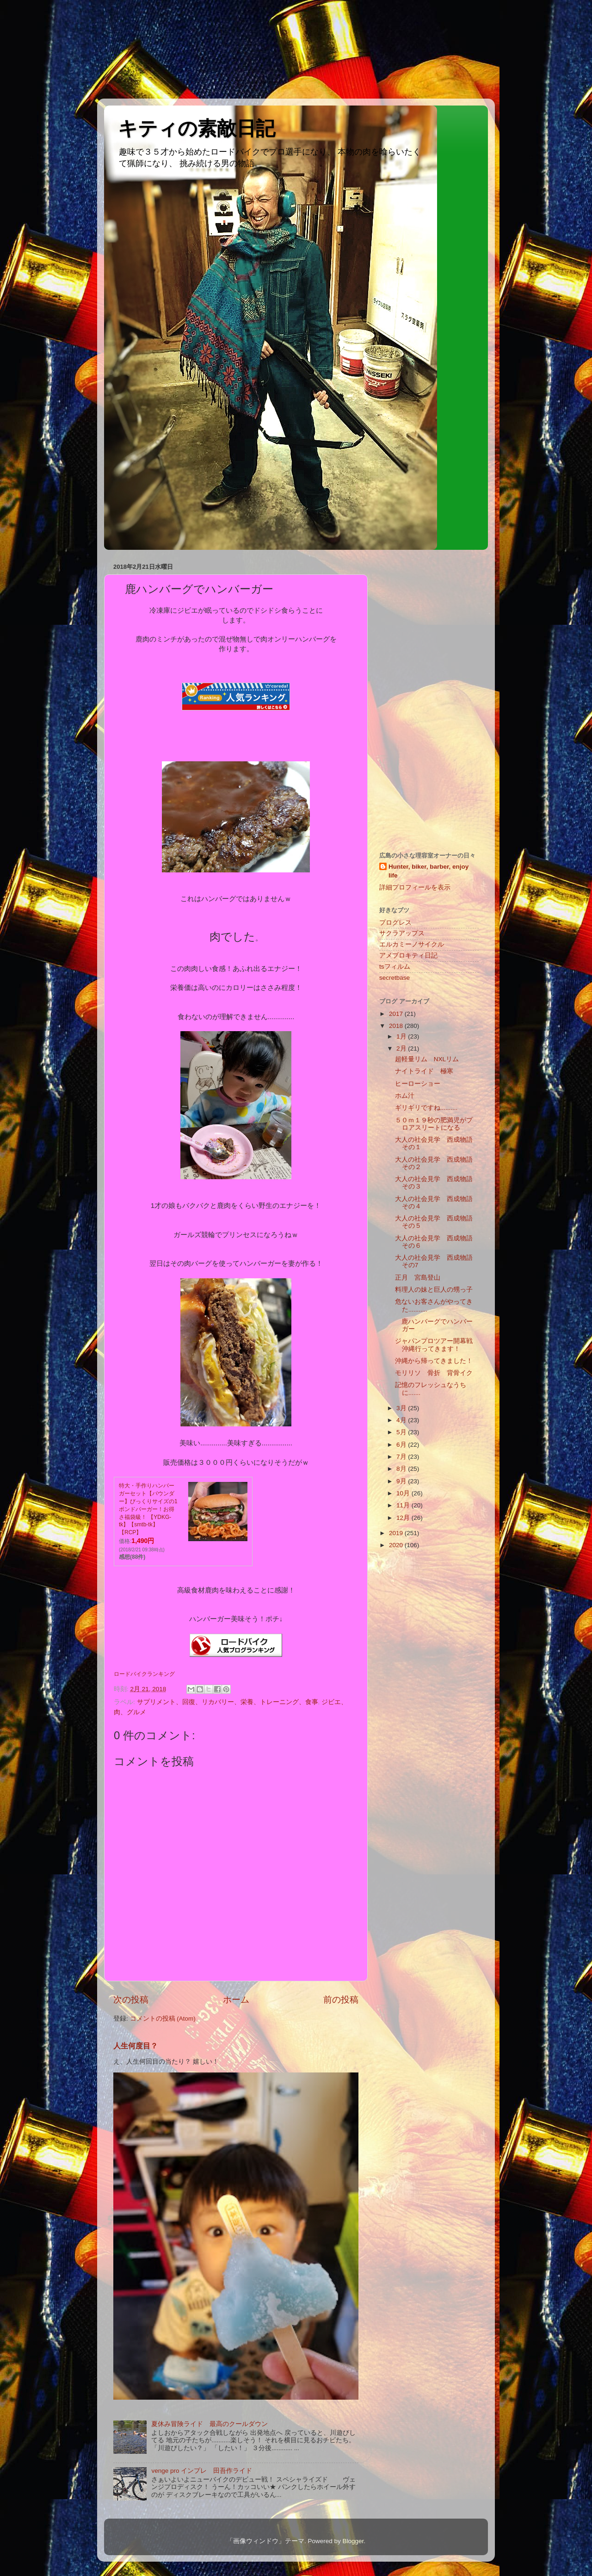 The image size is (592, 2576). I want to click on ヒーローショー, so click(417, 1083).